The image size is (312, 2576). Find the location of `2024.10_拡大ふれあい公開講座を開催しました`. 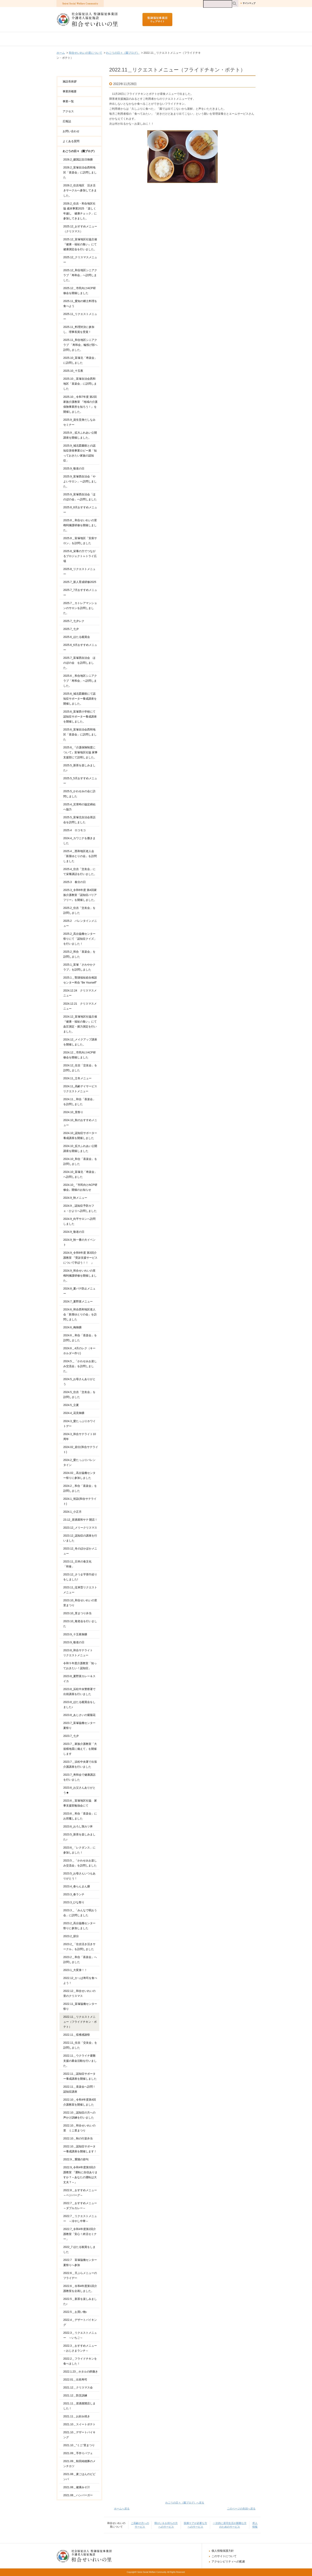

2024.10_拡大ふれあい公開講座を開催しました is located at coordinates (80, 1148).